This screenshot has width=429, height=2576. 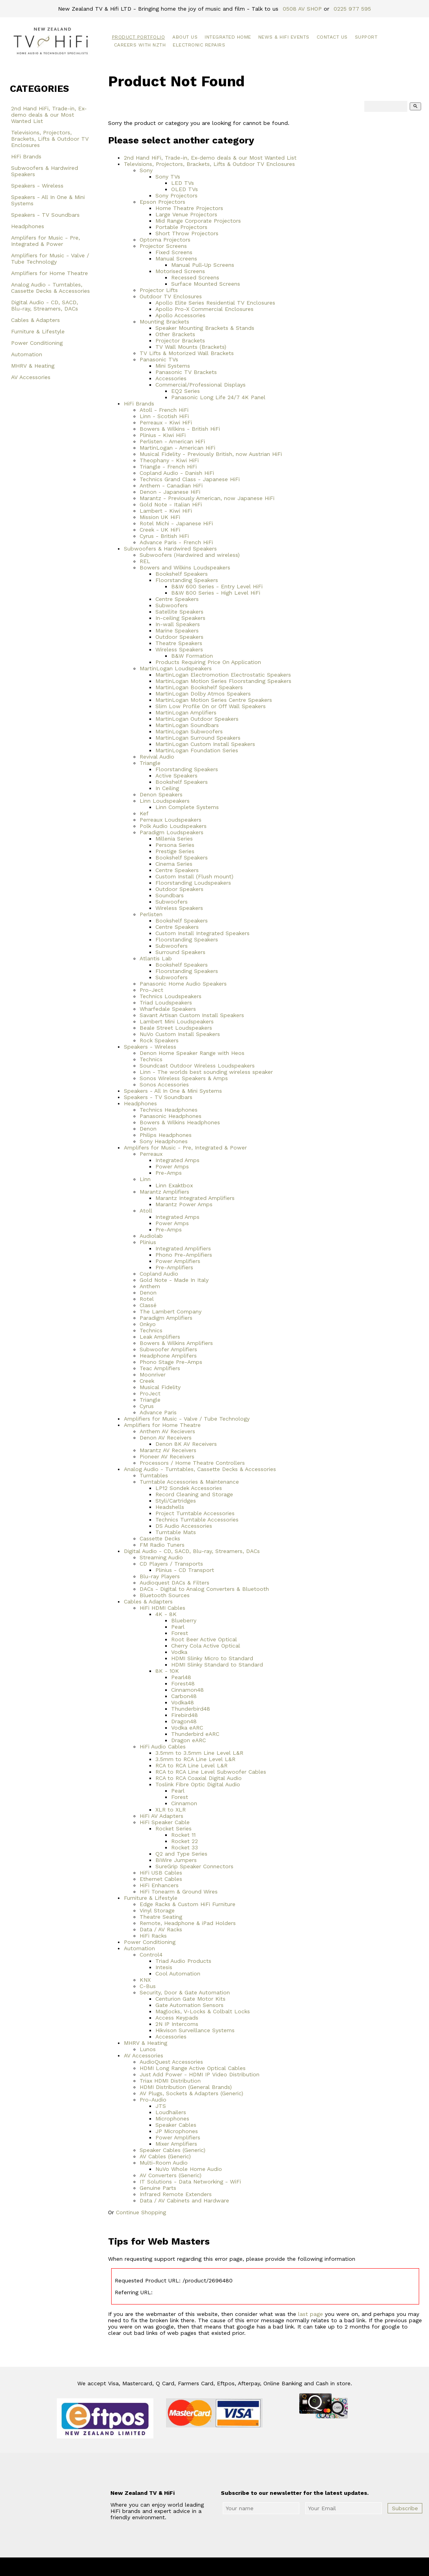 What do you see at coordinates (176, 2131) in the screenshot?
I see `JP Microphones` at bounding box center [176, 2131].